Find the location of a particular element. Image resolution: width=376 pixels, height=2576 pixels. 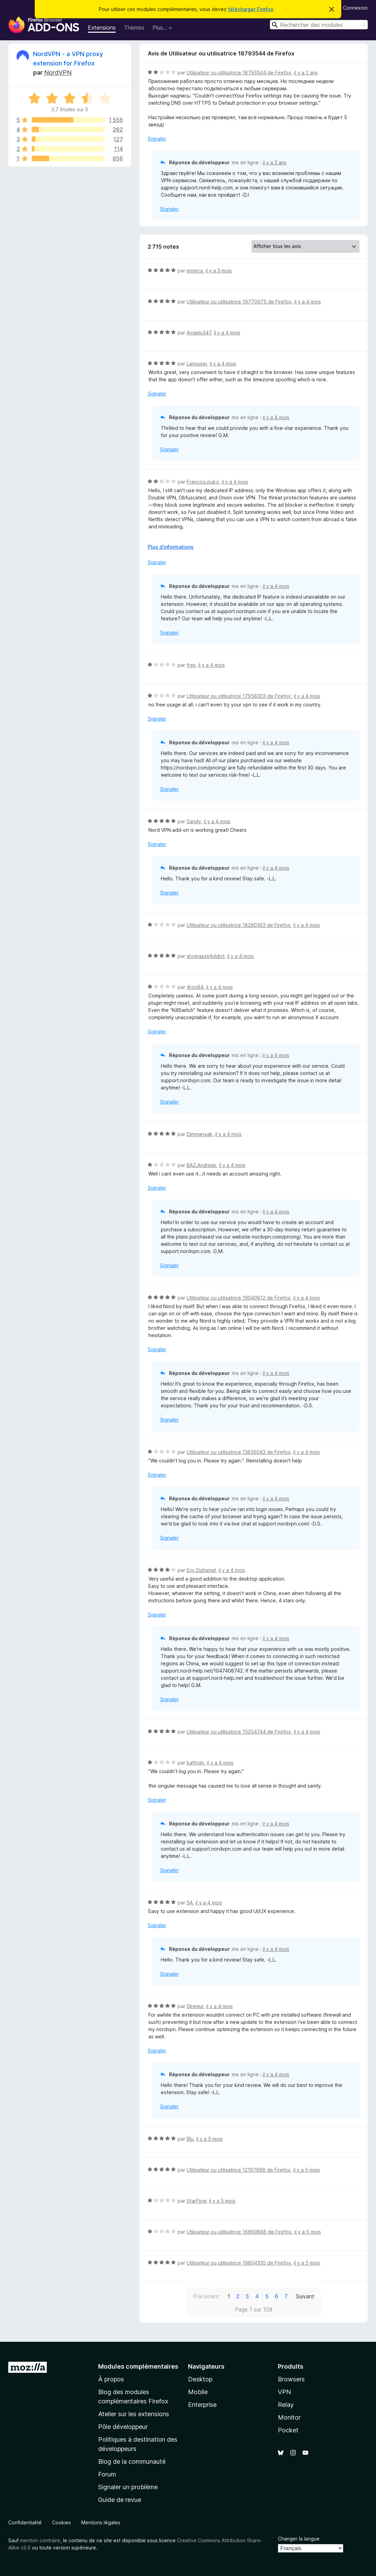

François.puko is located at coordinates (203, 482).